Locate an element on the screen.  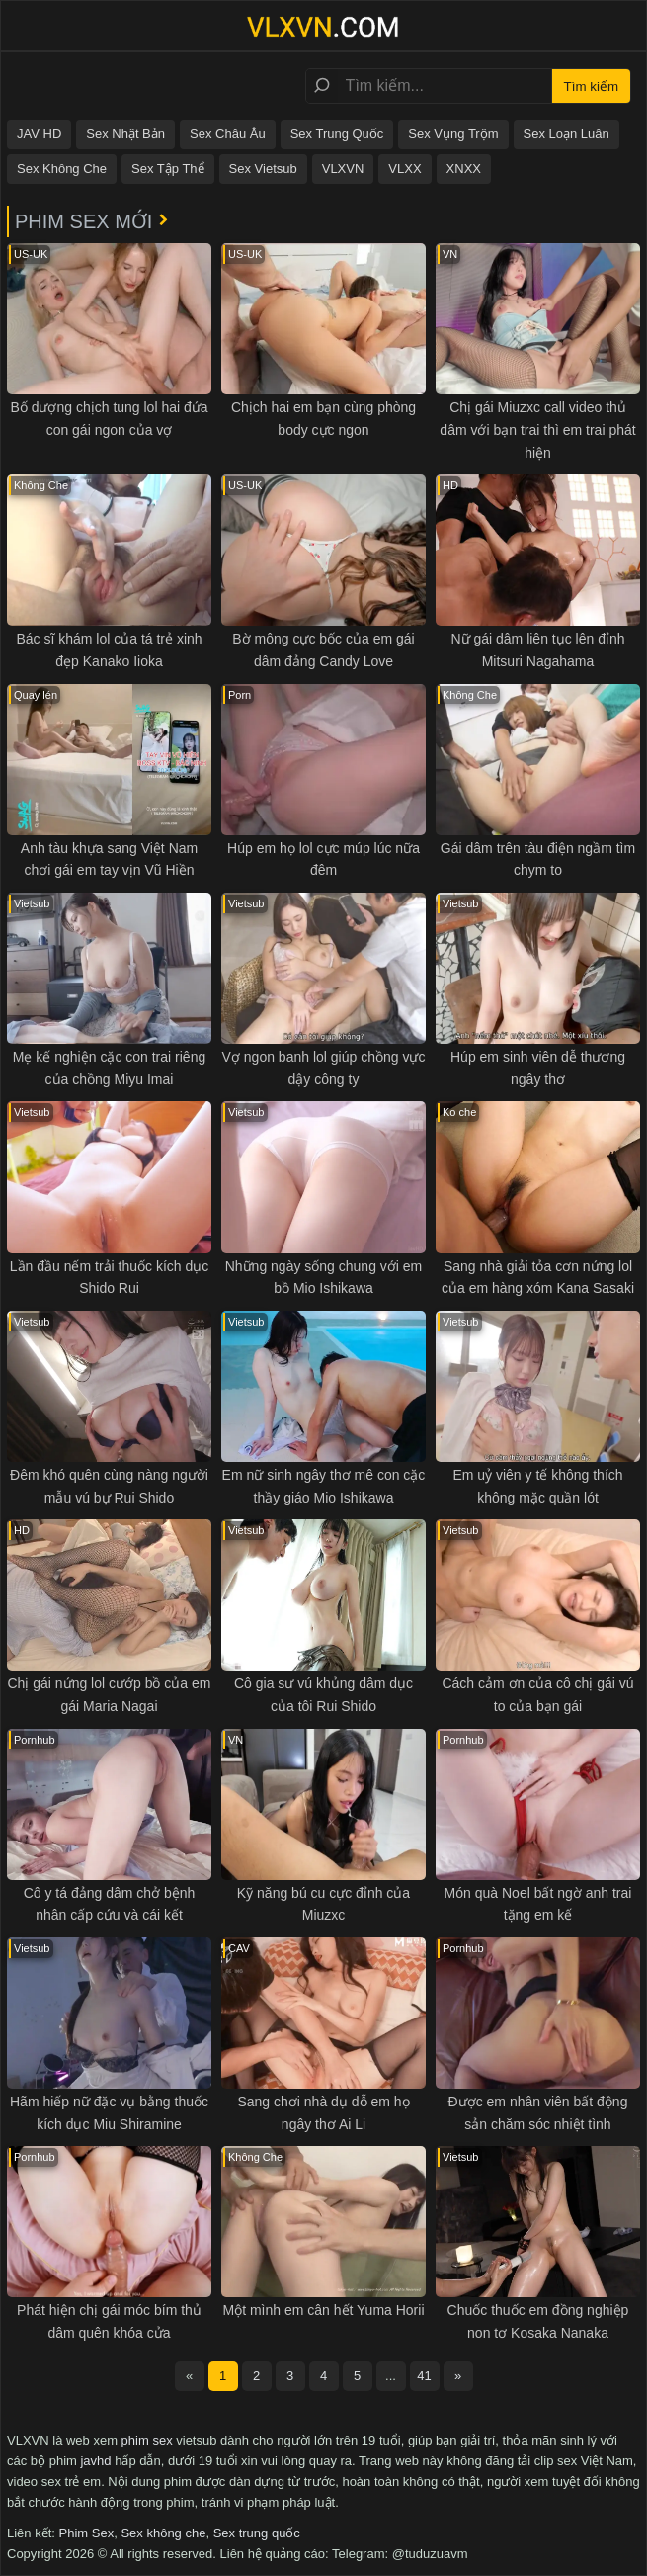
Sex Loạn Luân is located at coordinates (566, 134).